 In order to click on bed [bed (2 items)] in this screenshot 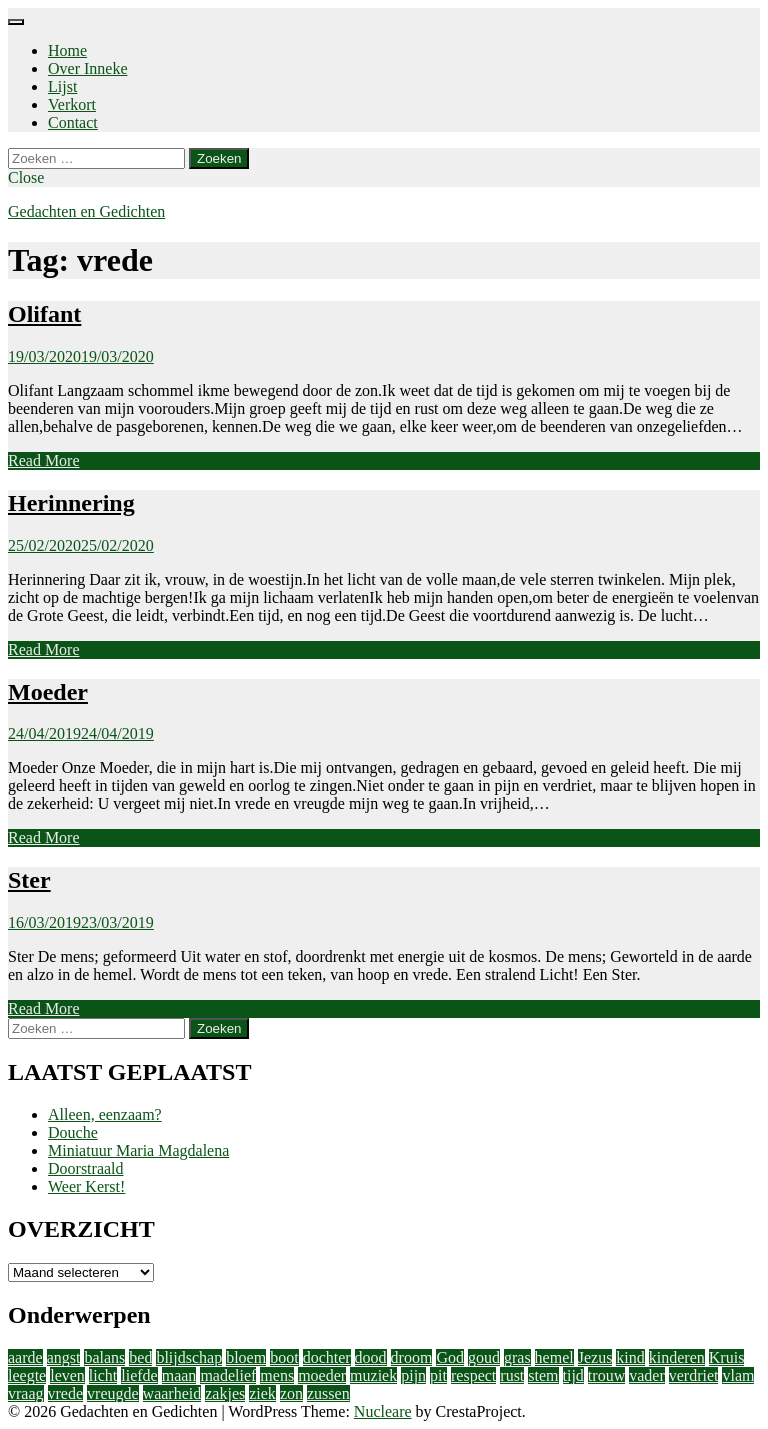, I will do `click(140, 1357)`.